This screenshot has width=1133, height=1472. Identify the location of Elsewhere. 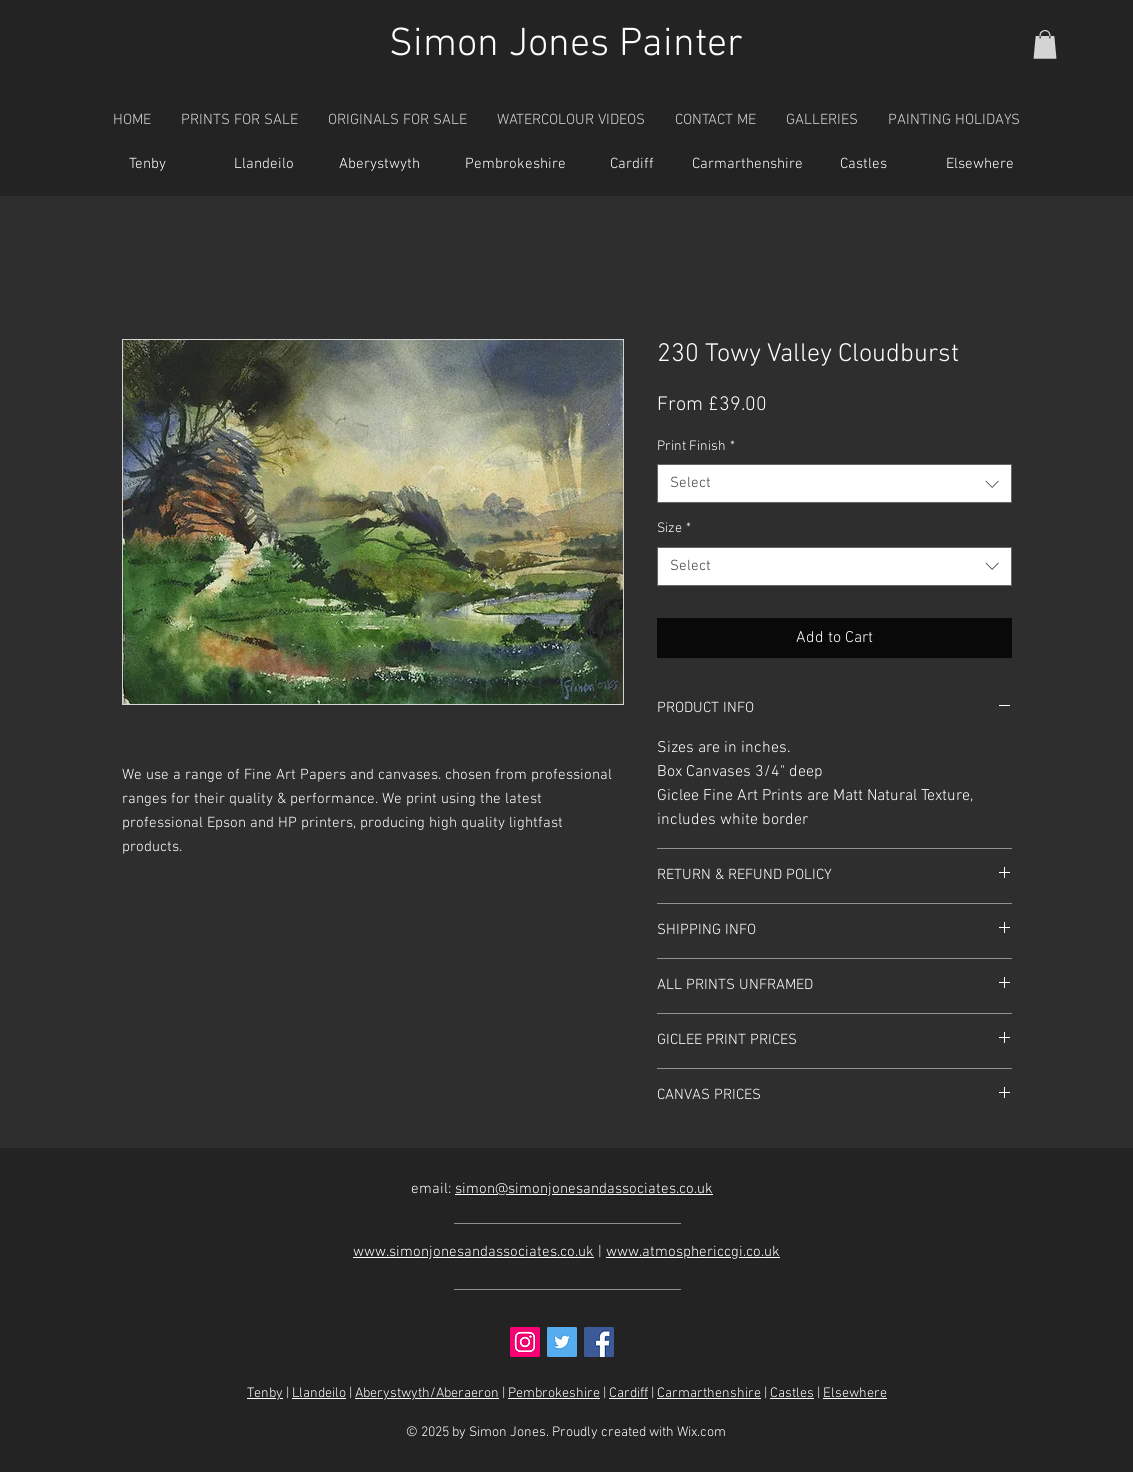
(855, 1393).